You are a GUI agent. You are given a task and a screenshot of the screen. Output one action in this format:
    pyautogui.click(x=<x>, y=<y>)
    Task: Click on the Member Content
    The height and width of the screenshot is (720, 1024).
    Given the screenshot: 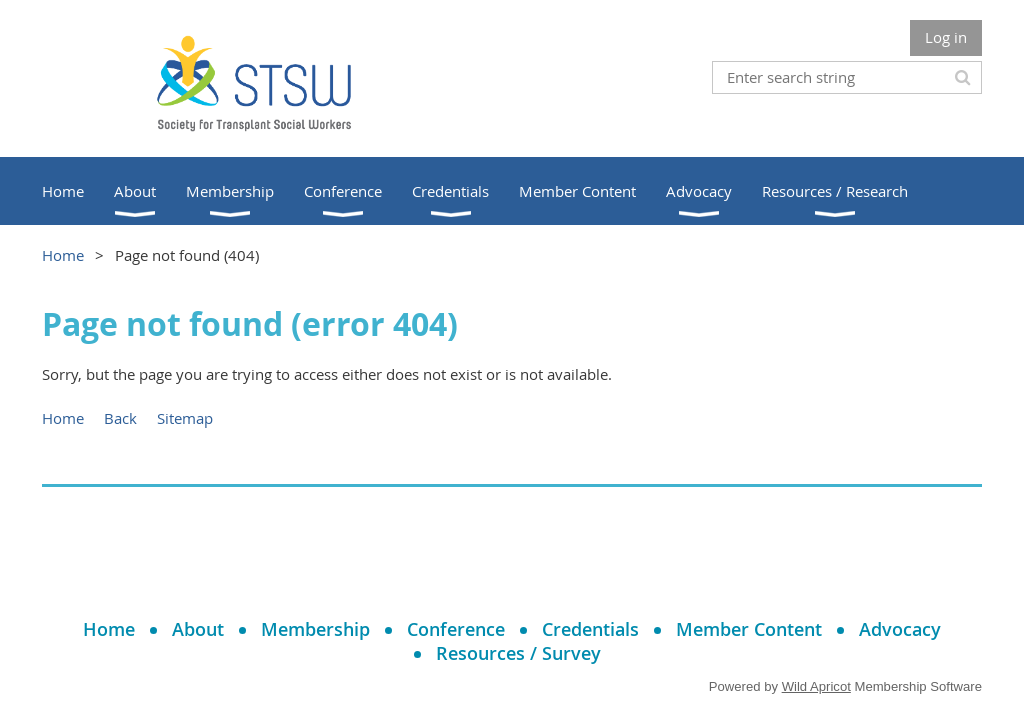 What is the action you would take?
    pyautogui.click(x=749, y=629)
    